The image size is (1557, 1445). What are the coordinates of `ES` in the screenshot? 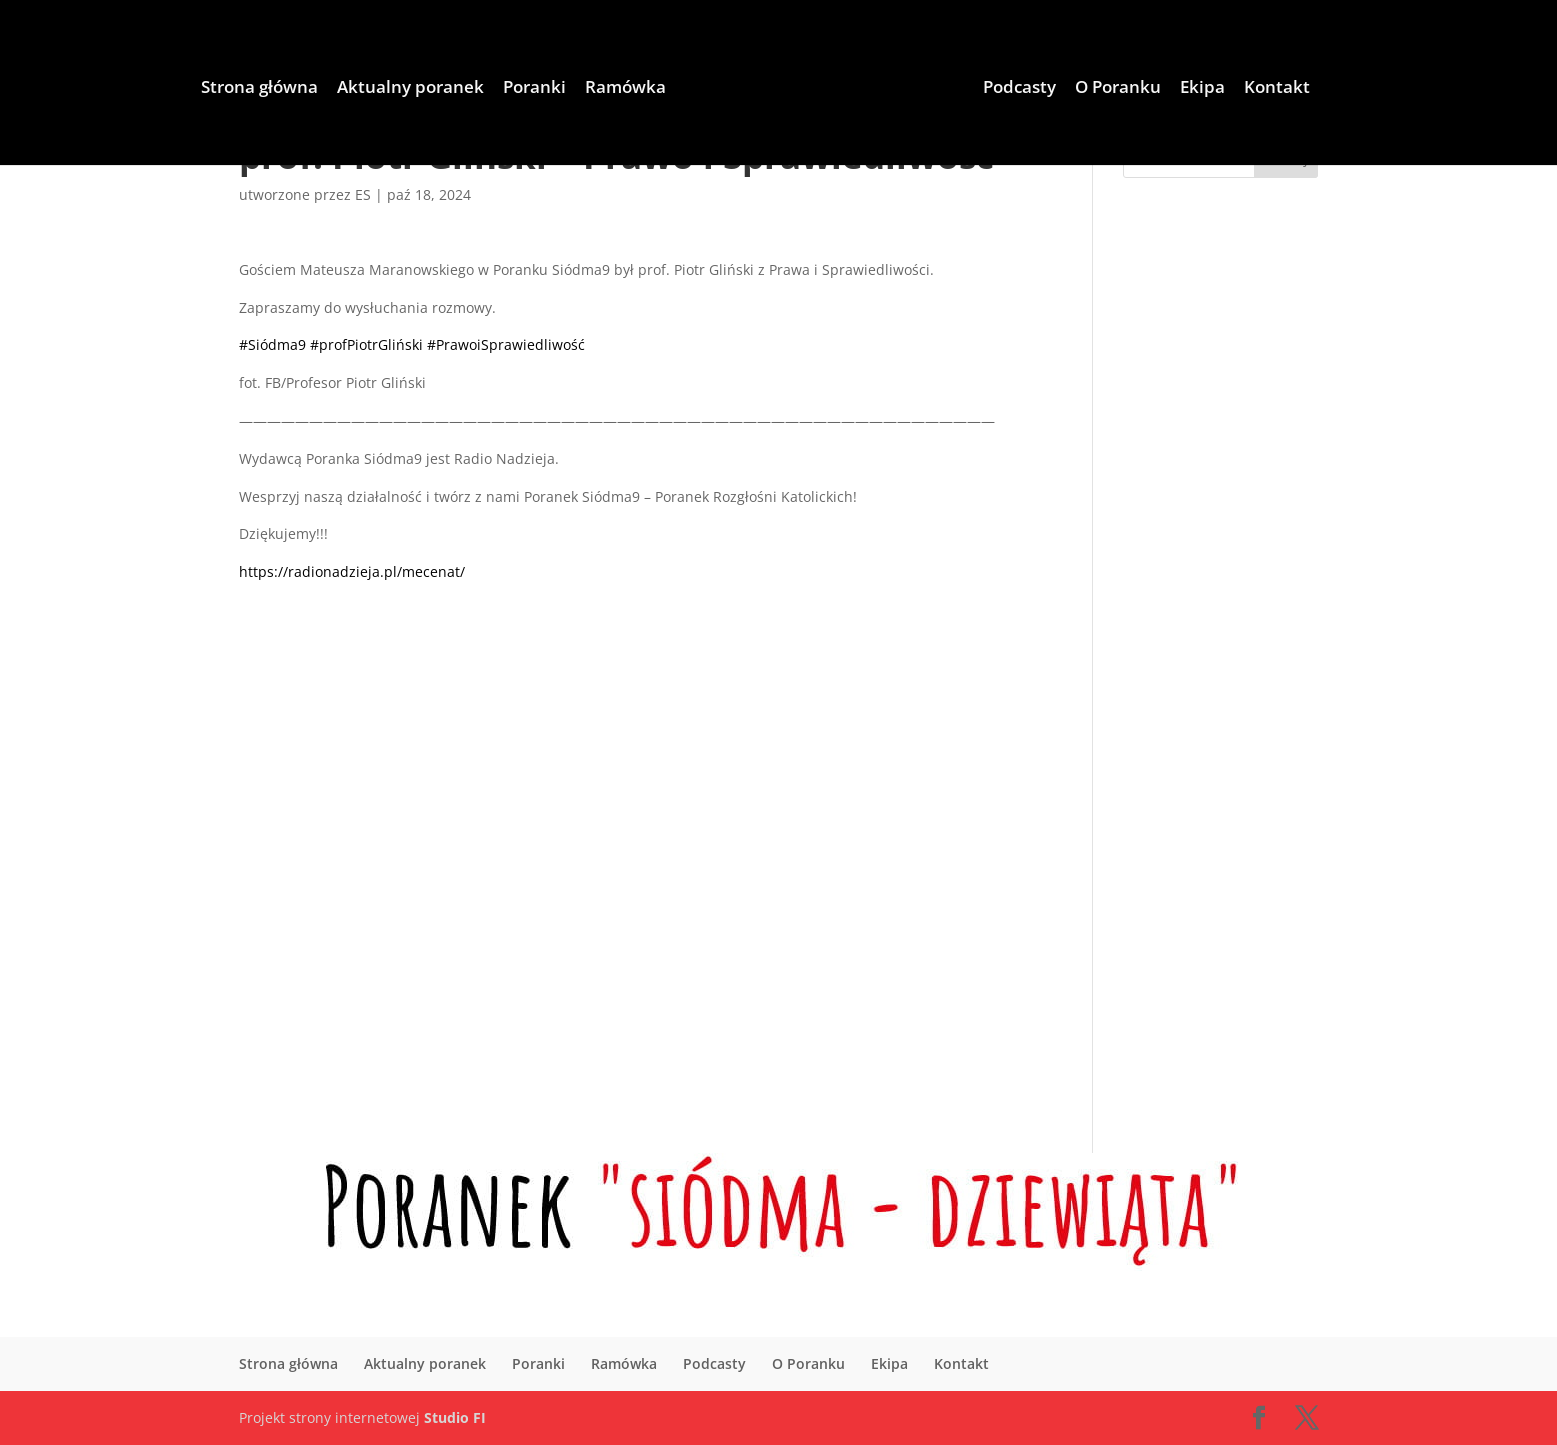 It's located at (363, 194).